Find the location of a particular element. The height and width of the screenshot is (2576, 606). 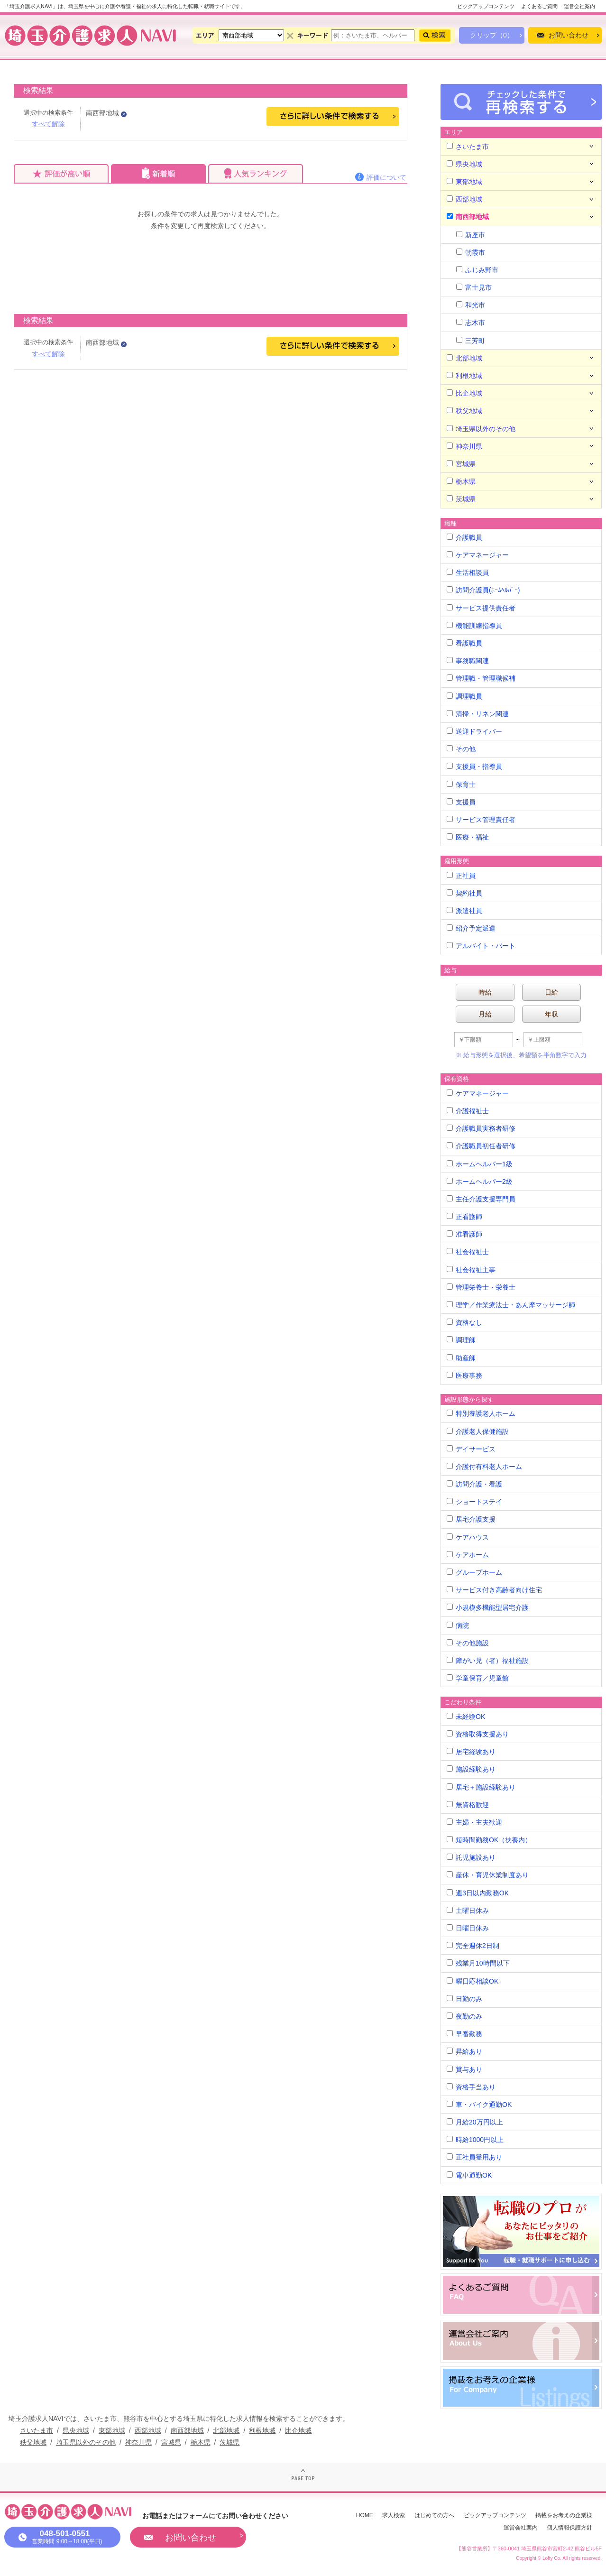

ケアマネージャー is located at coordinates (478, 555).